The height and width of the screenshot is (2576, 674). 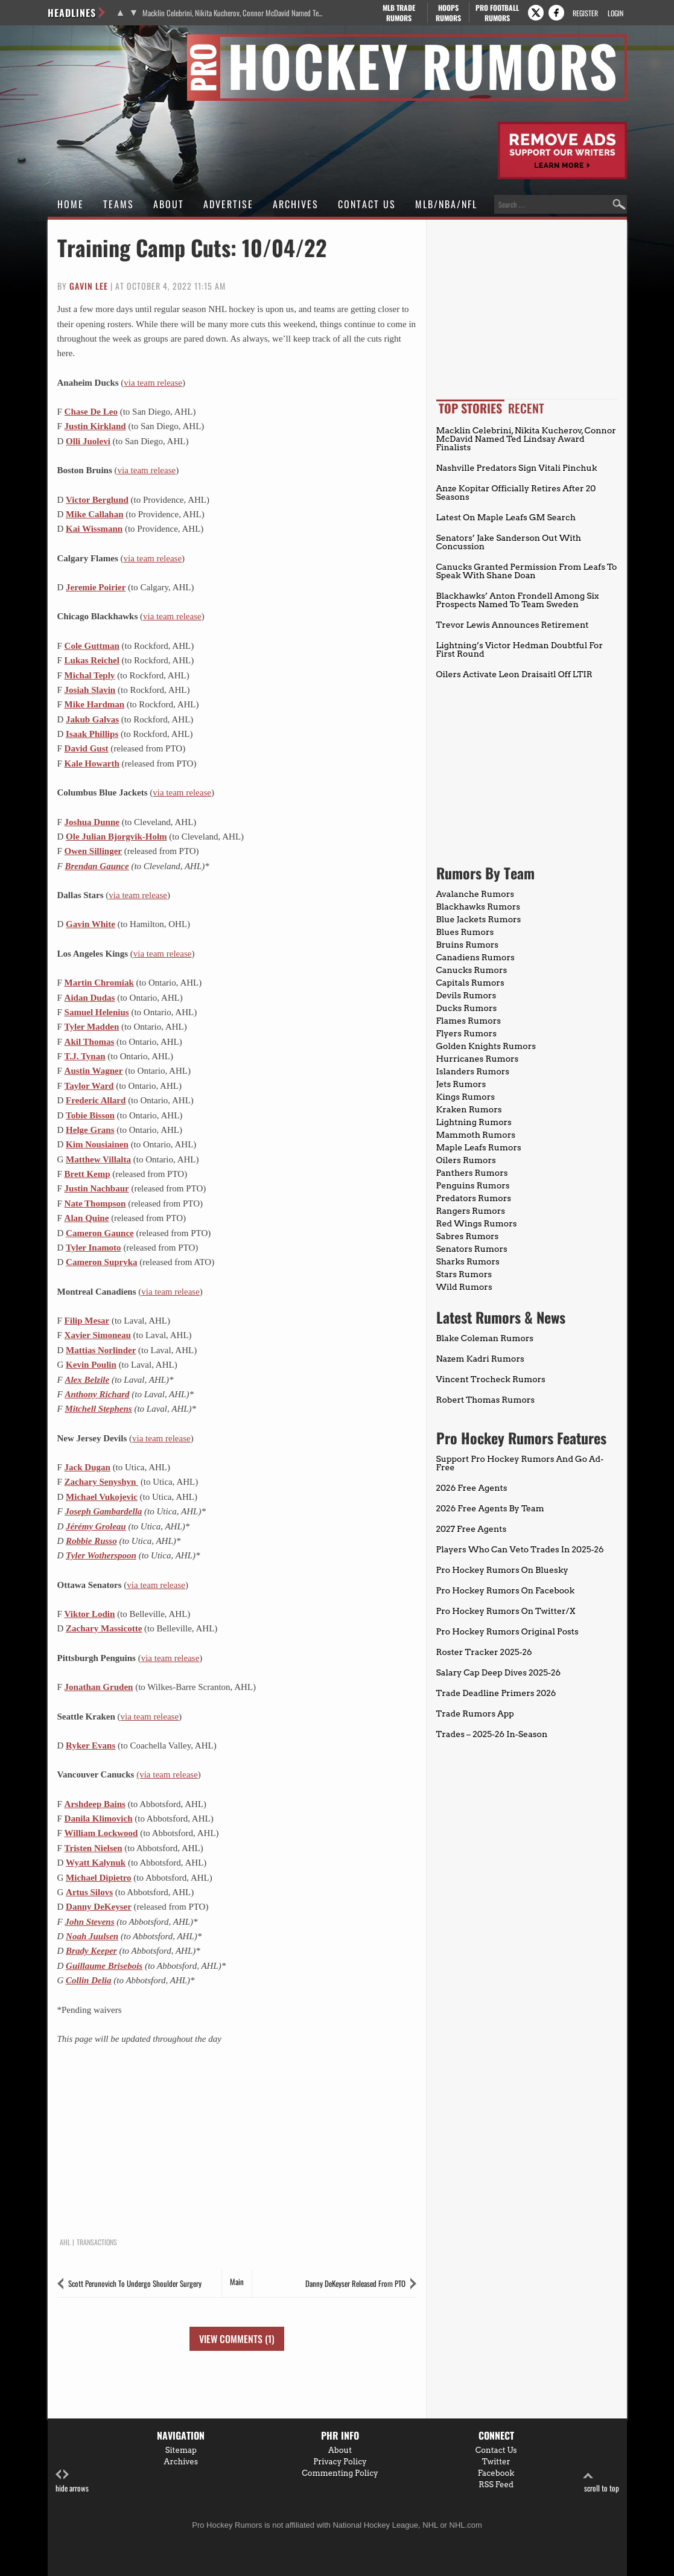 I want to click on Brett Kemp, so click(x=87, y=1174).